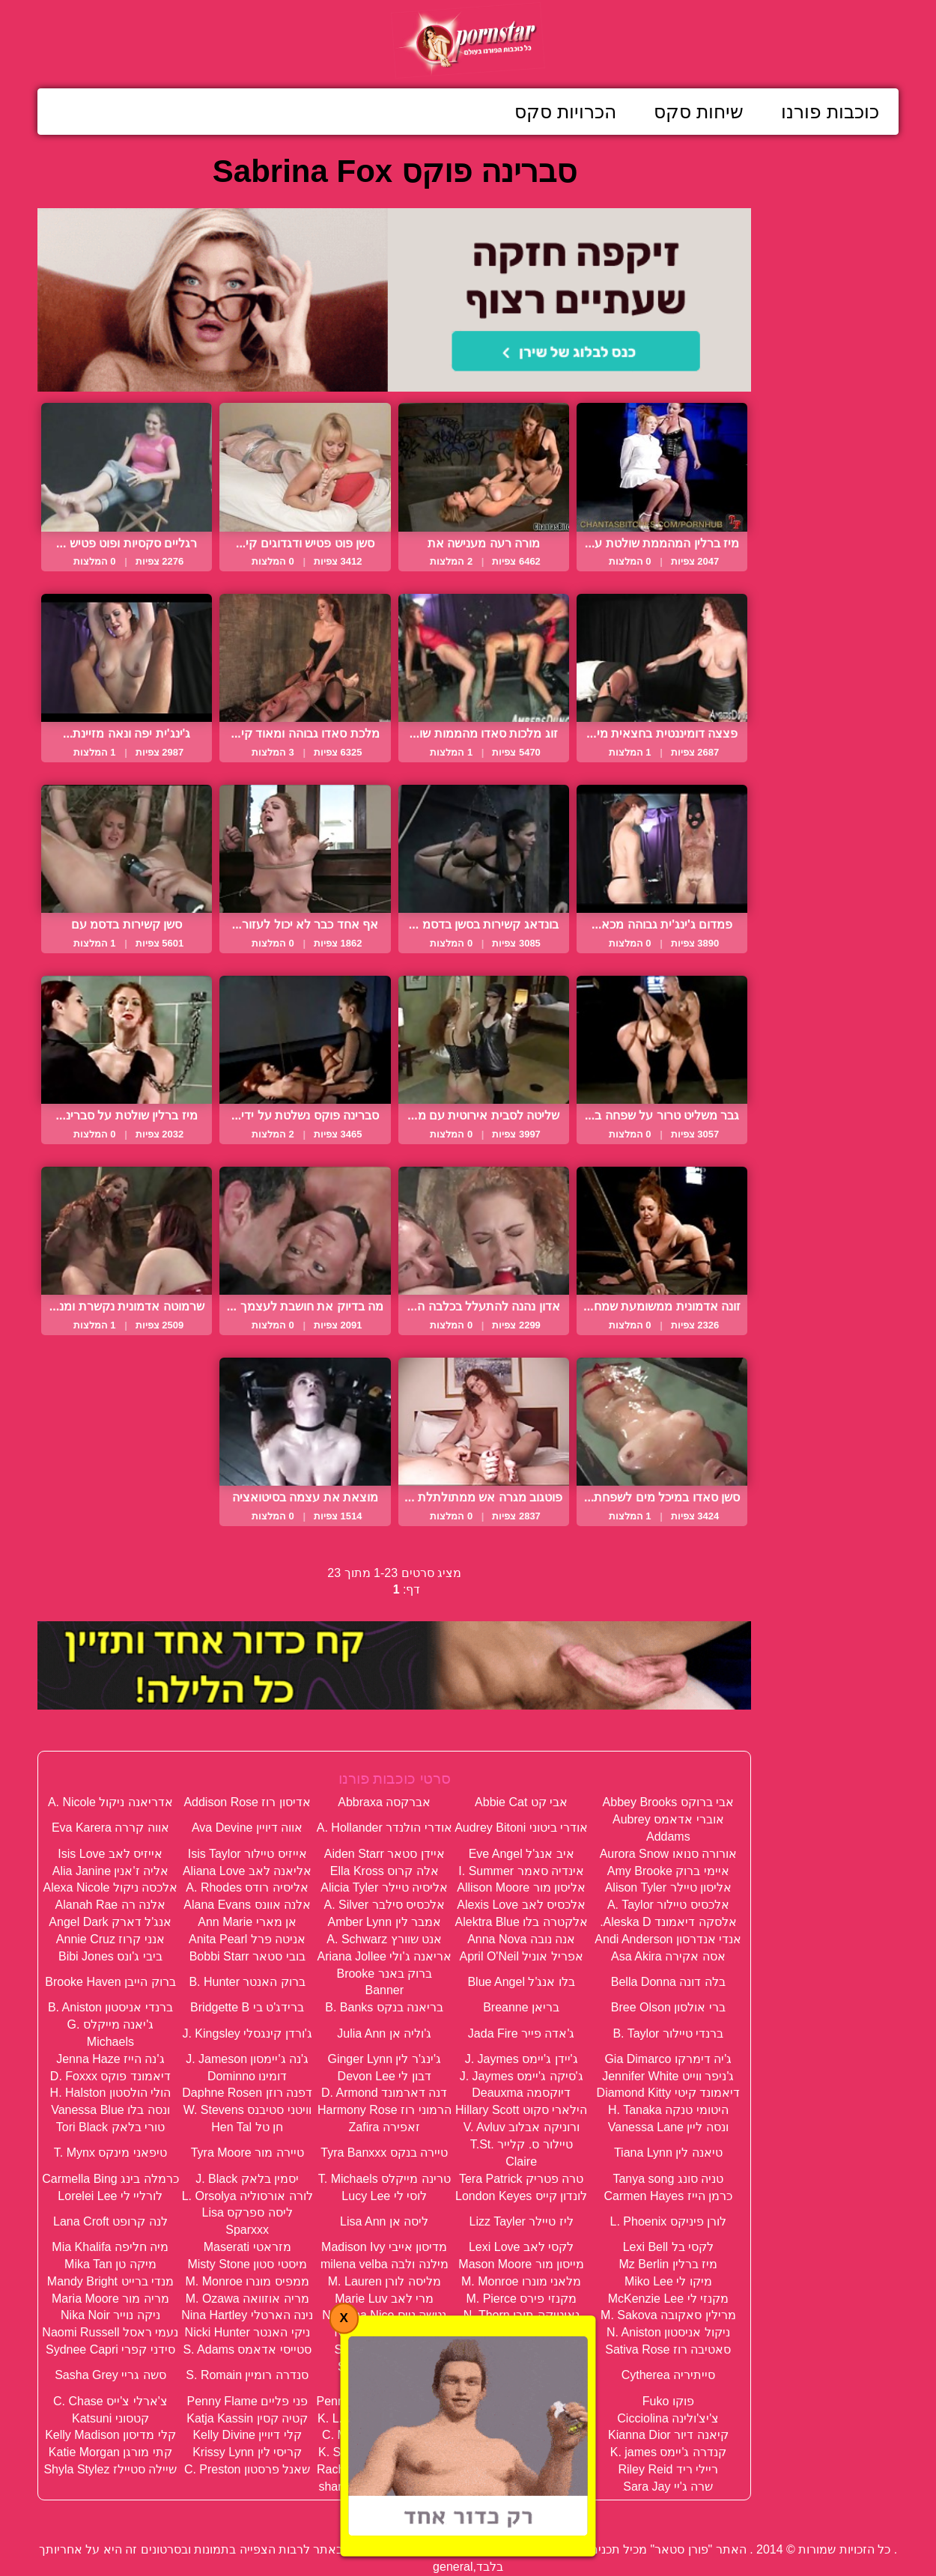 This screenshot has width=936, height=2576. I want to click on ג'ניפר ווייט Jennifer White, so click(668, 2076).